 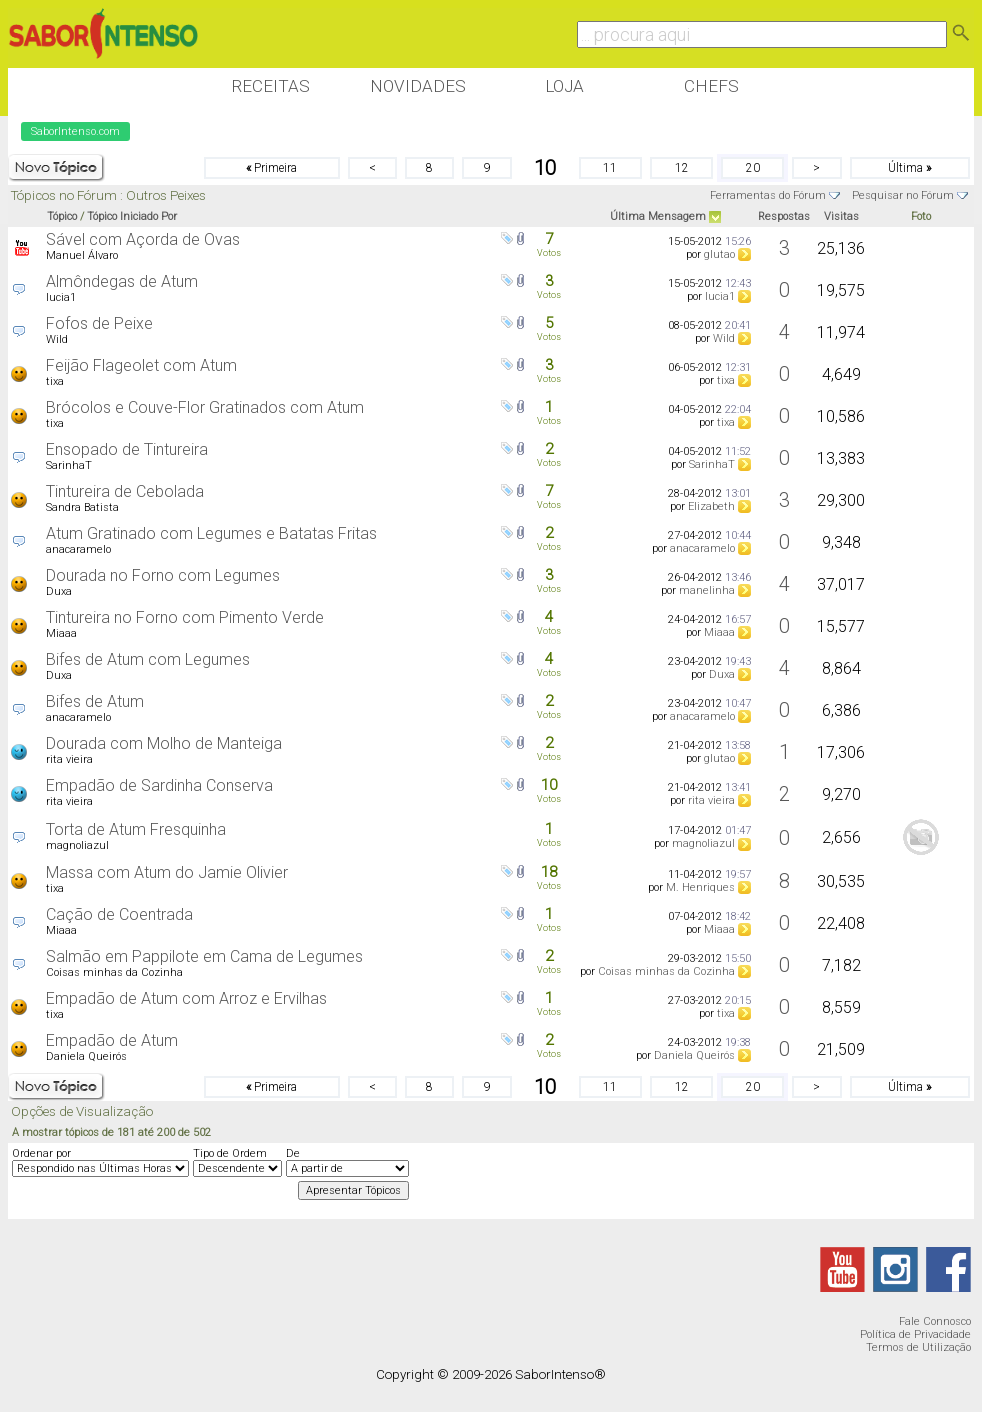 I want to click on Brócolos e Couve-Flor Gratinados com Atum, so click(x=205, y=407).